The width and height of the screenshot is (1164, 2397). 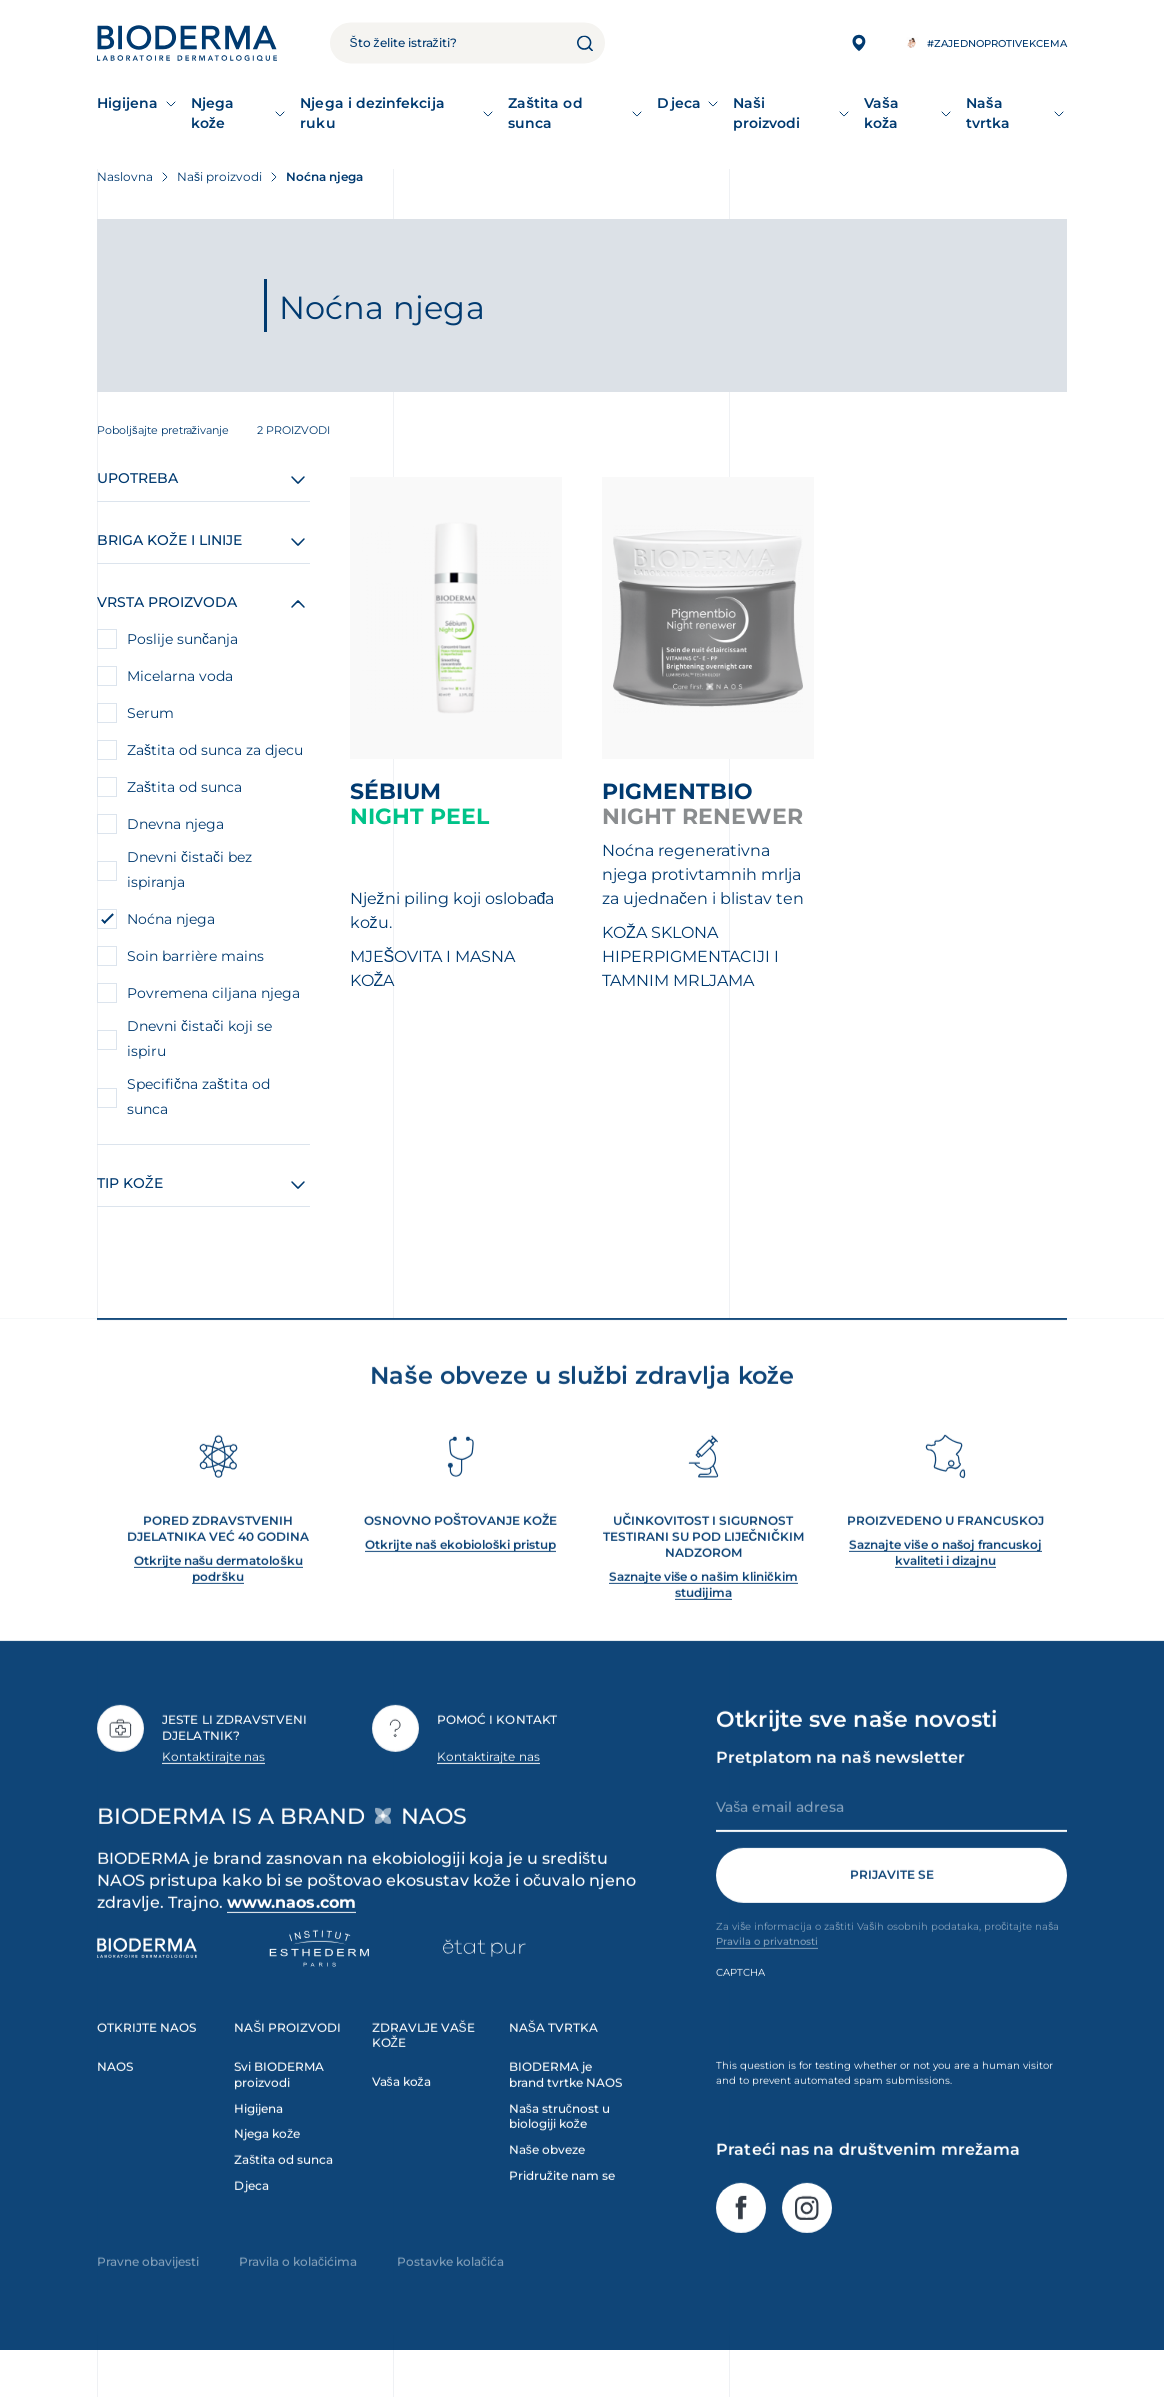 What do you see at coordinates (148, 2293) in the screenshot?
I see `Pravne obavijesti` at bounding box center [148, 2293].